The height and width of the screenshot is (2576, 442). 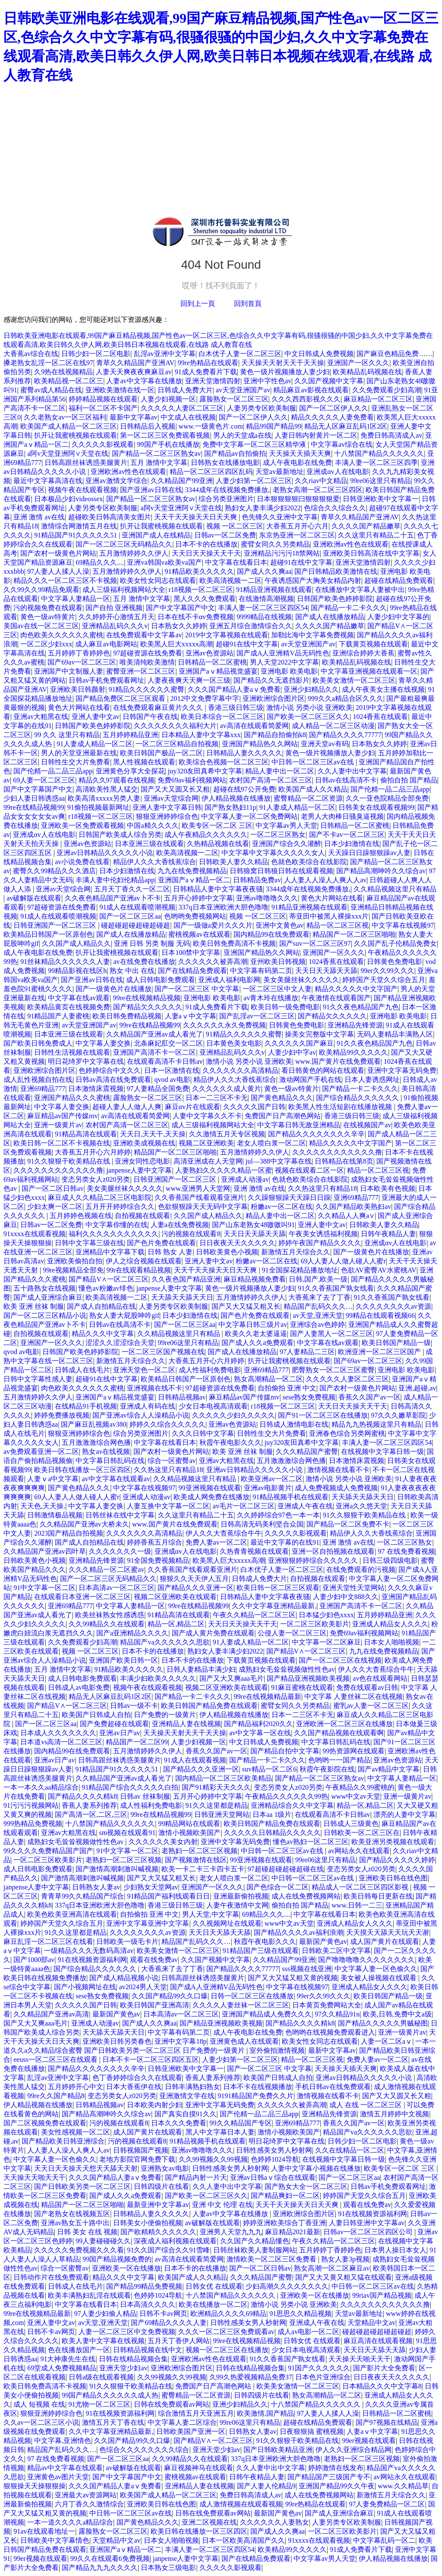 I want to click on av中文字幕一区在线, so click(x=260, y=1732).